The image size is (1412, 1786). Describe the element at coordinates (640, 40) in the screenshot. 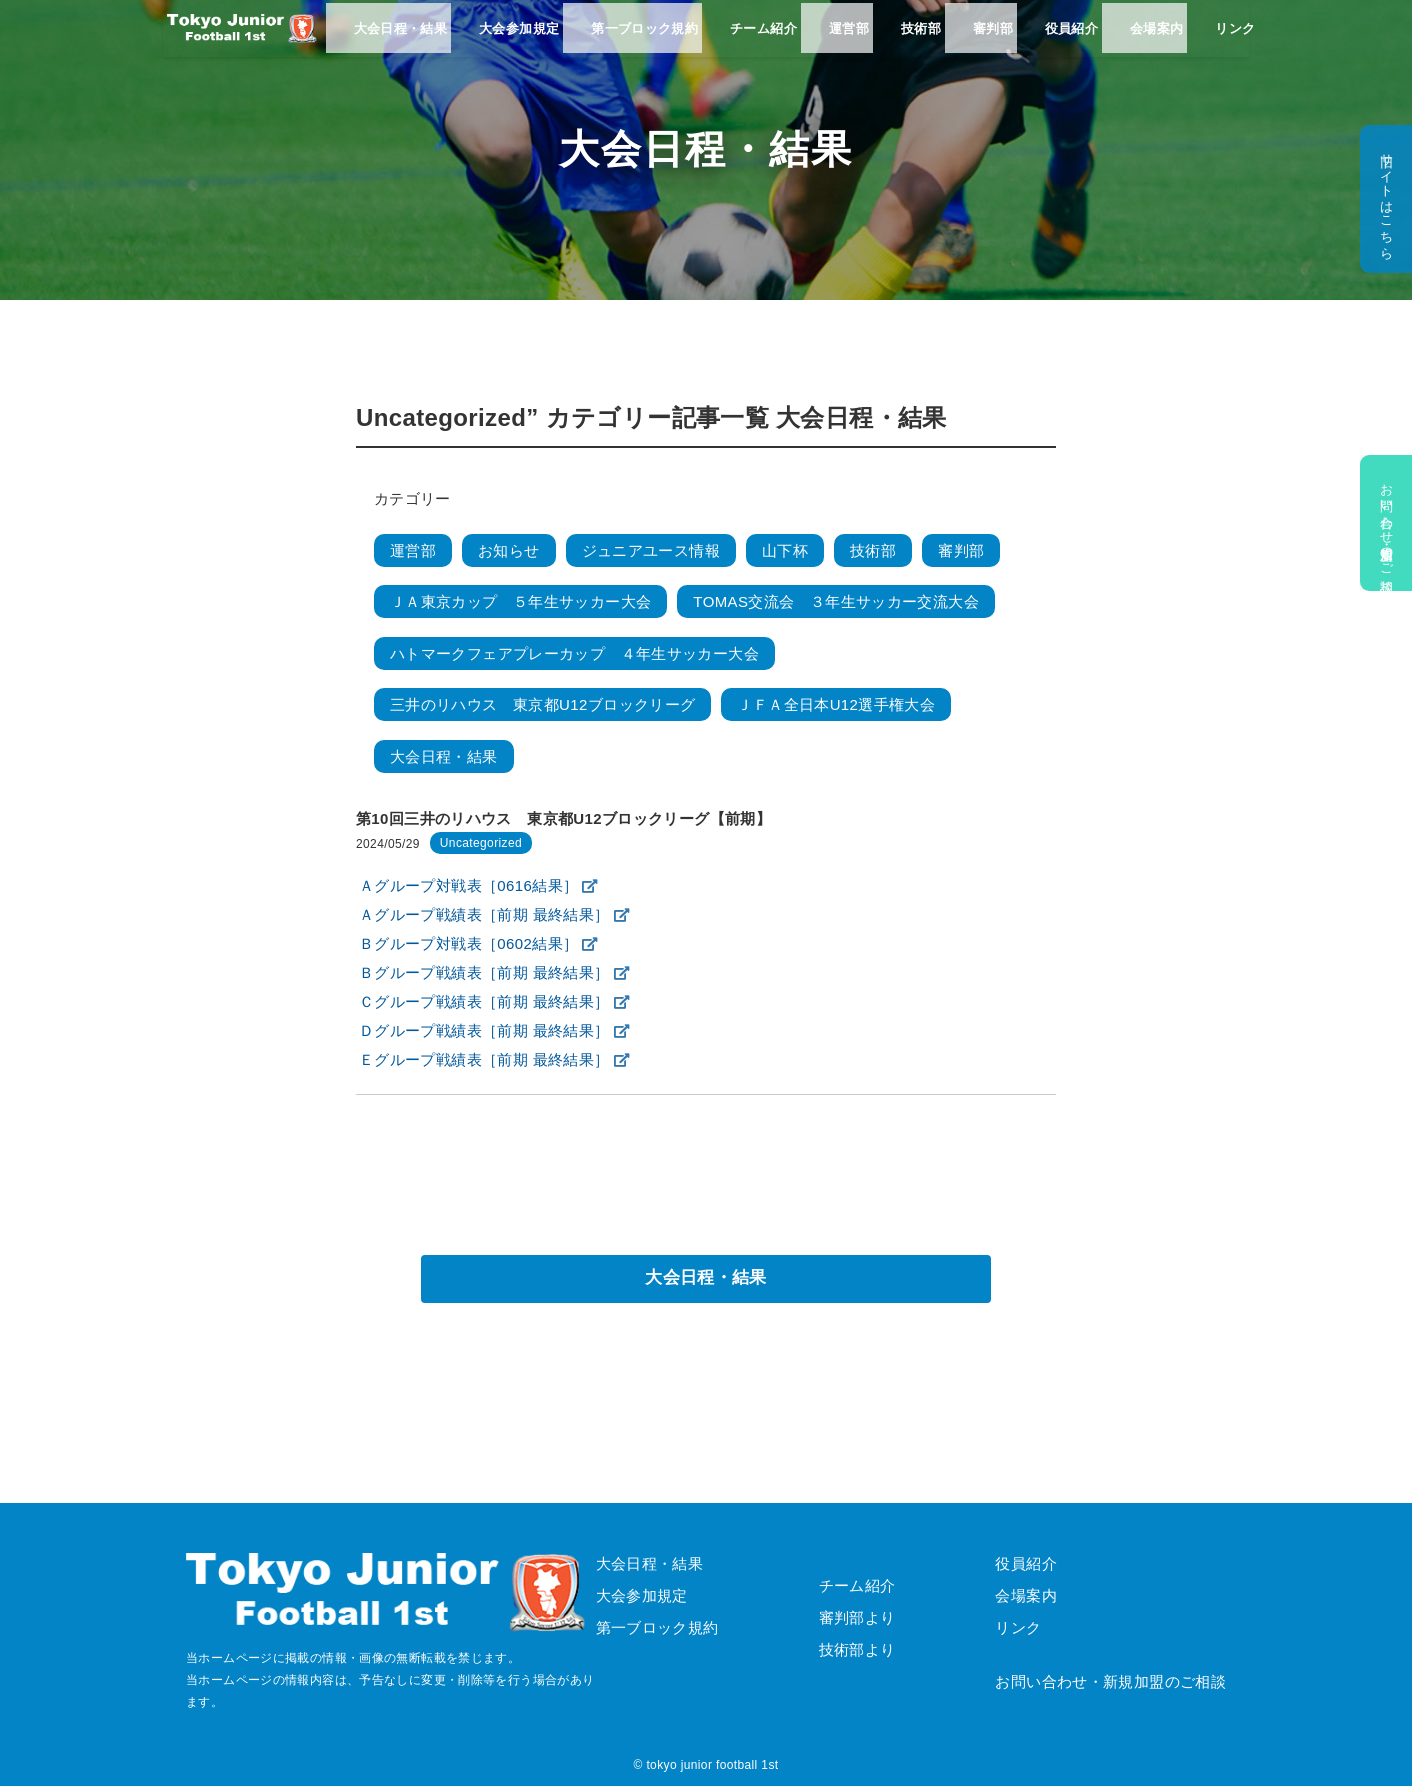

I see `第一ブロック規約` at that location.